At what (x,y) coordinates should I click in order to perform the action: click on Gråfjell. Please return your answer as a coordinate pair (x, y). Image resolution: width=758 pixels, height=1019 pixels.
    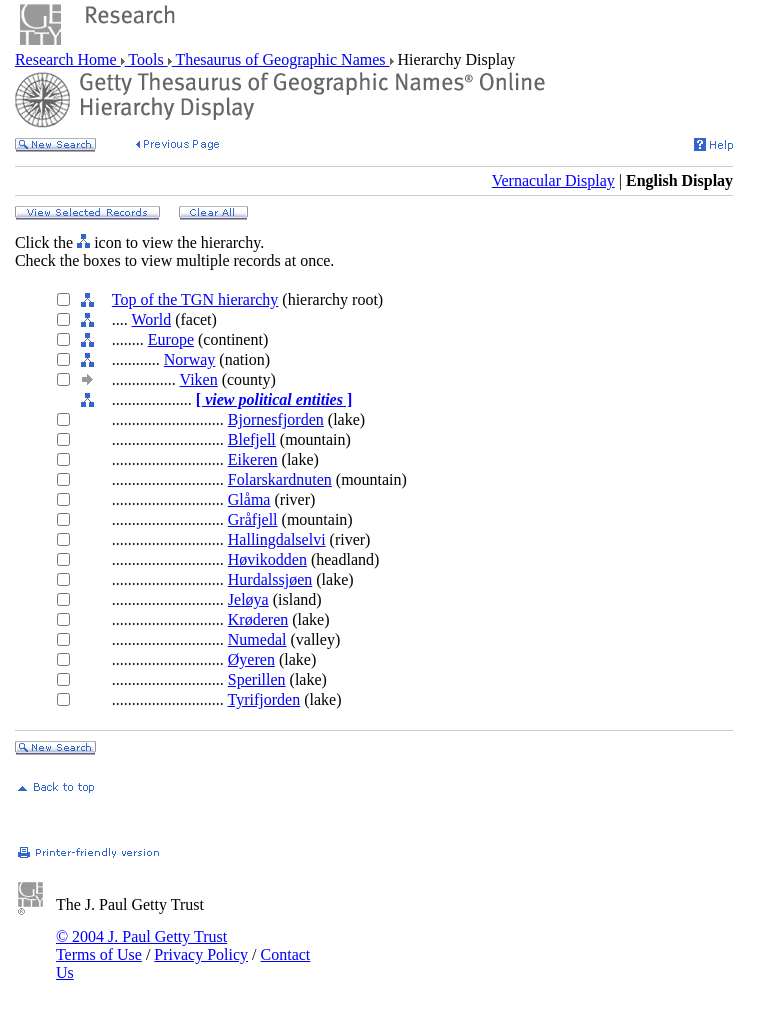
    Looking at the image, I should click on (253, 519).